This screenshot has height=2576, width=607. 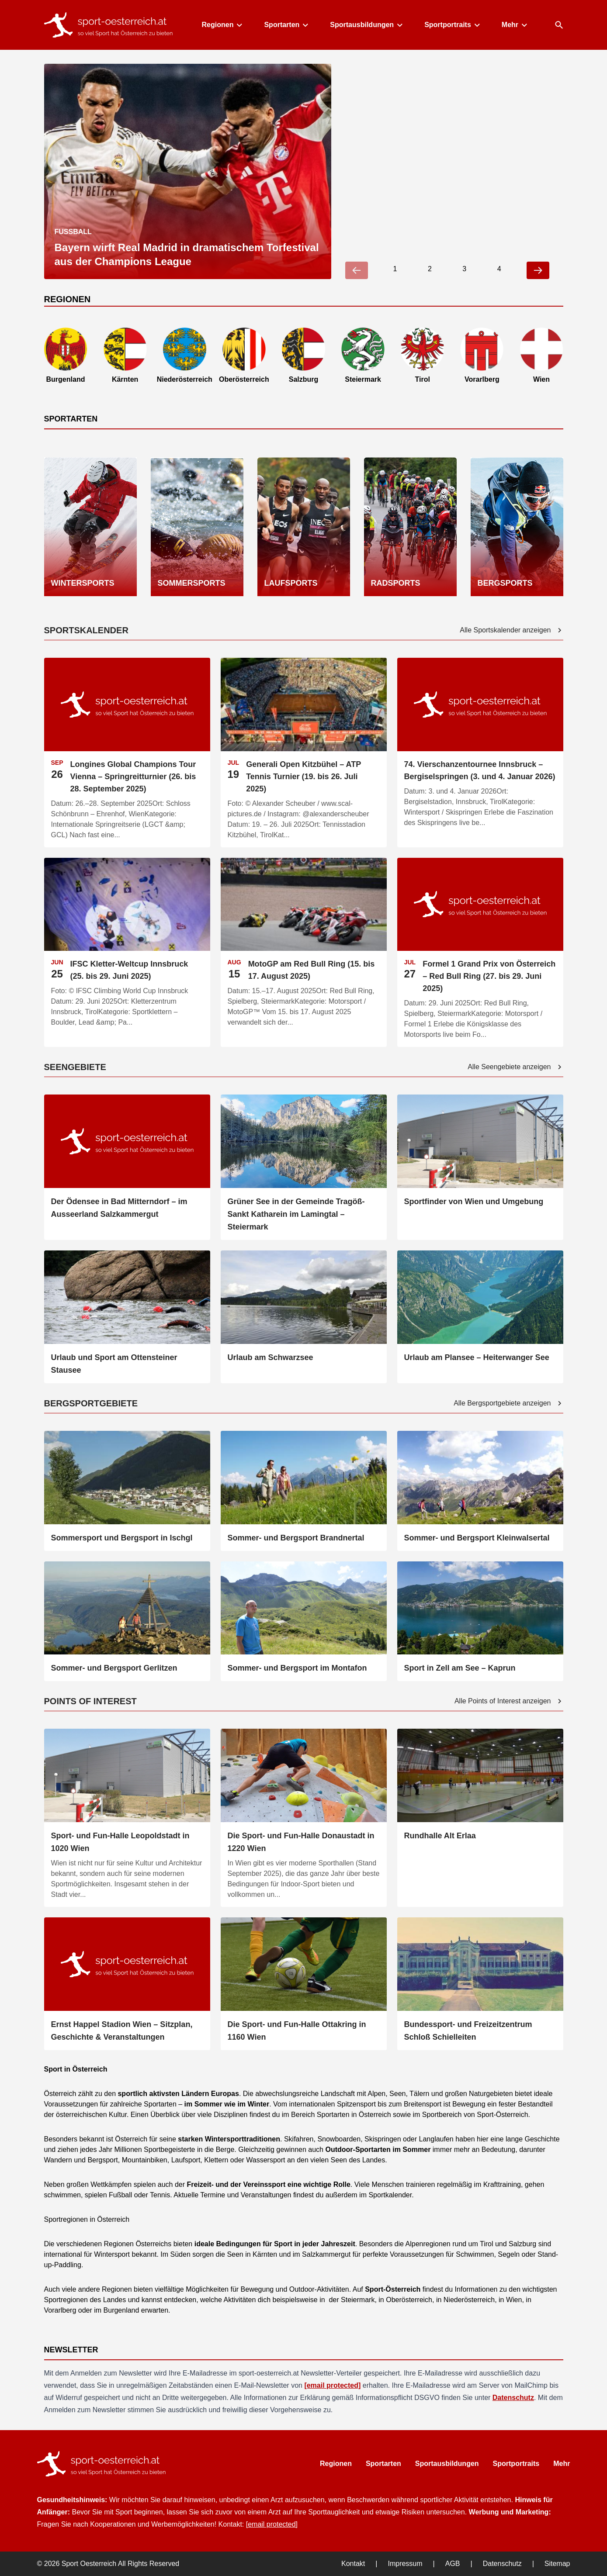 What do you see at coordinates (508, 1701) in the screenshot?
I see `Alle Points of Interest anzeigen` at bounding box center [508, 1701].